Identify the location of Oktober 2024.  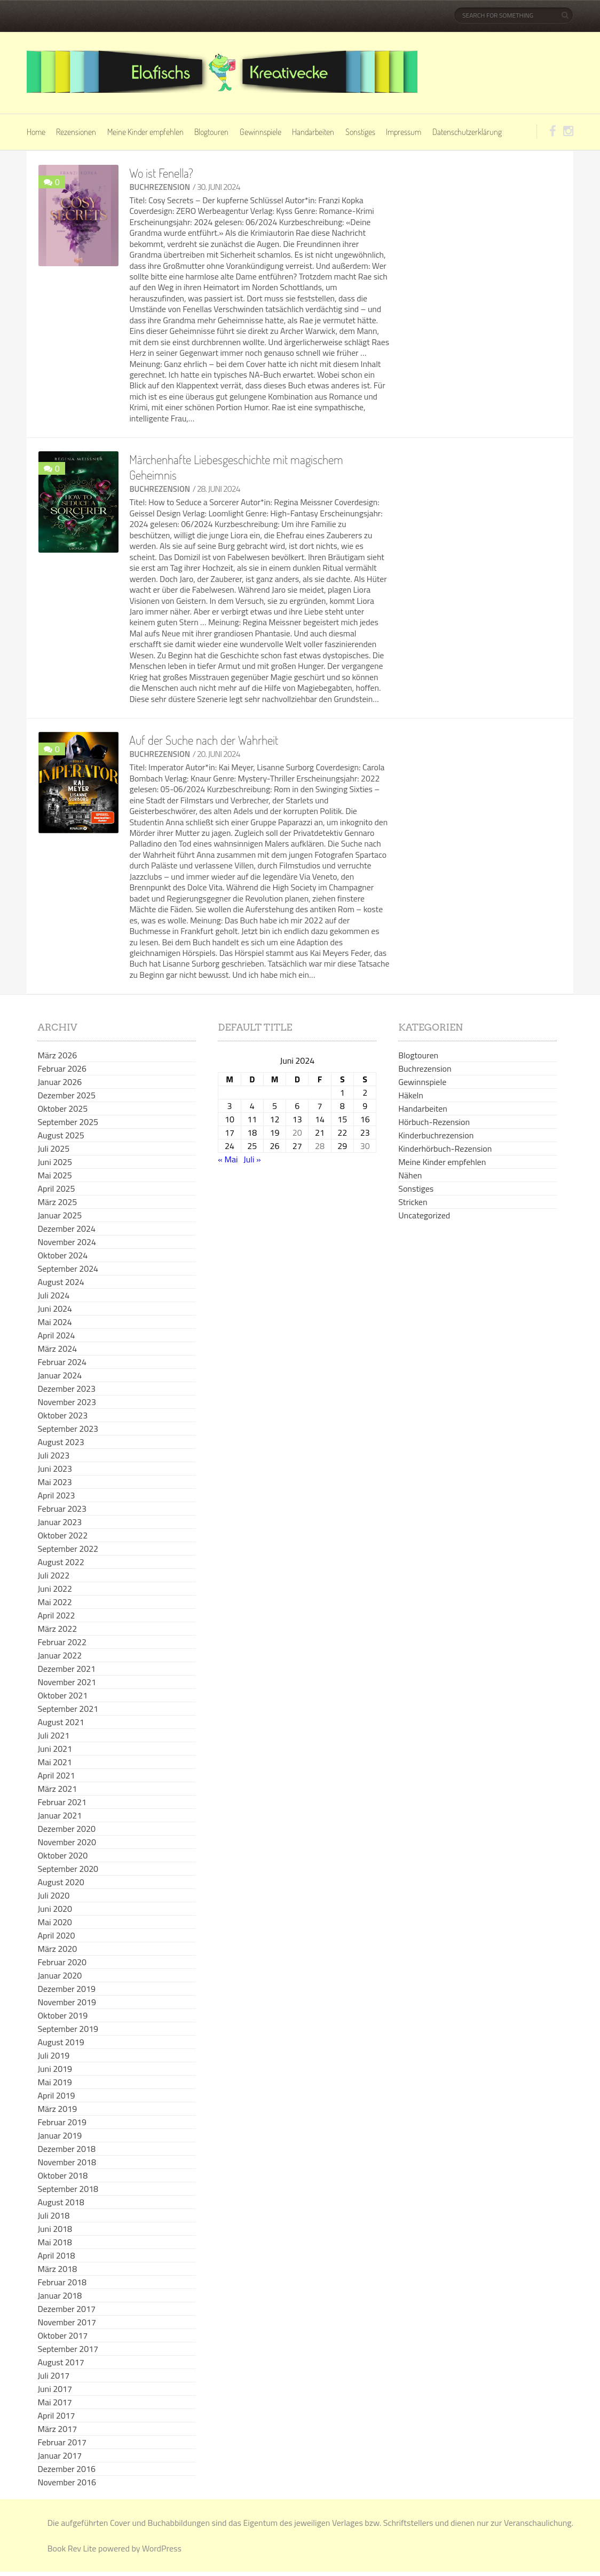
(62, 1255).